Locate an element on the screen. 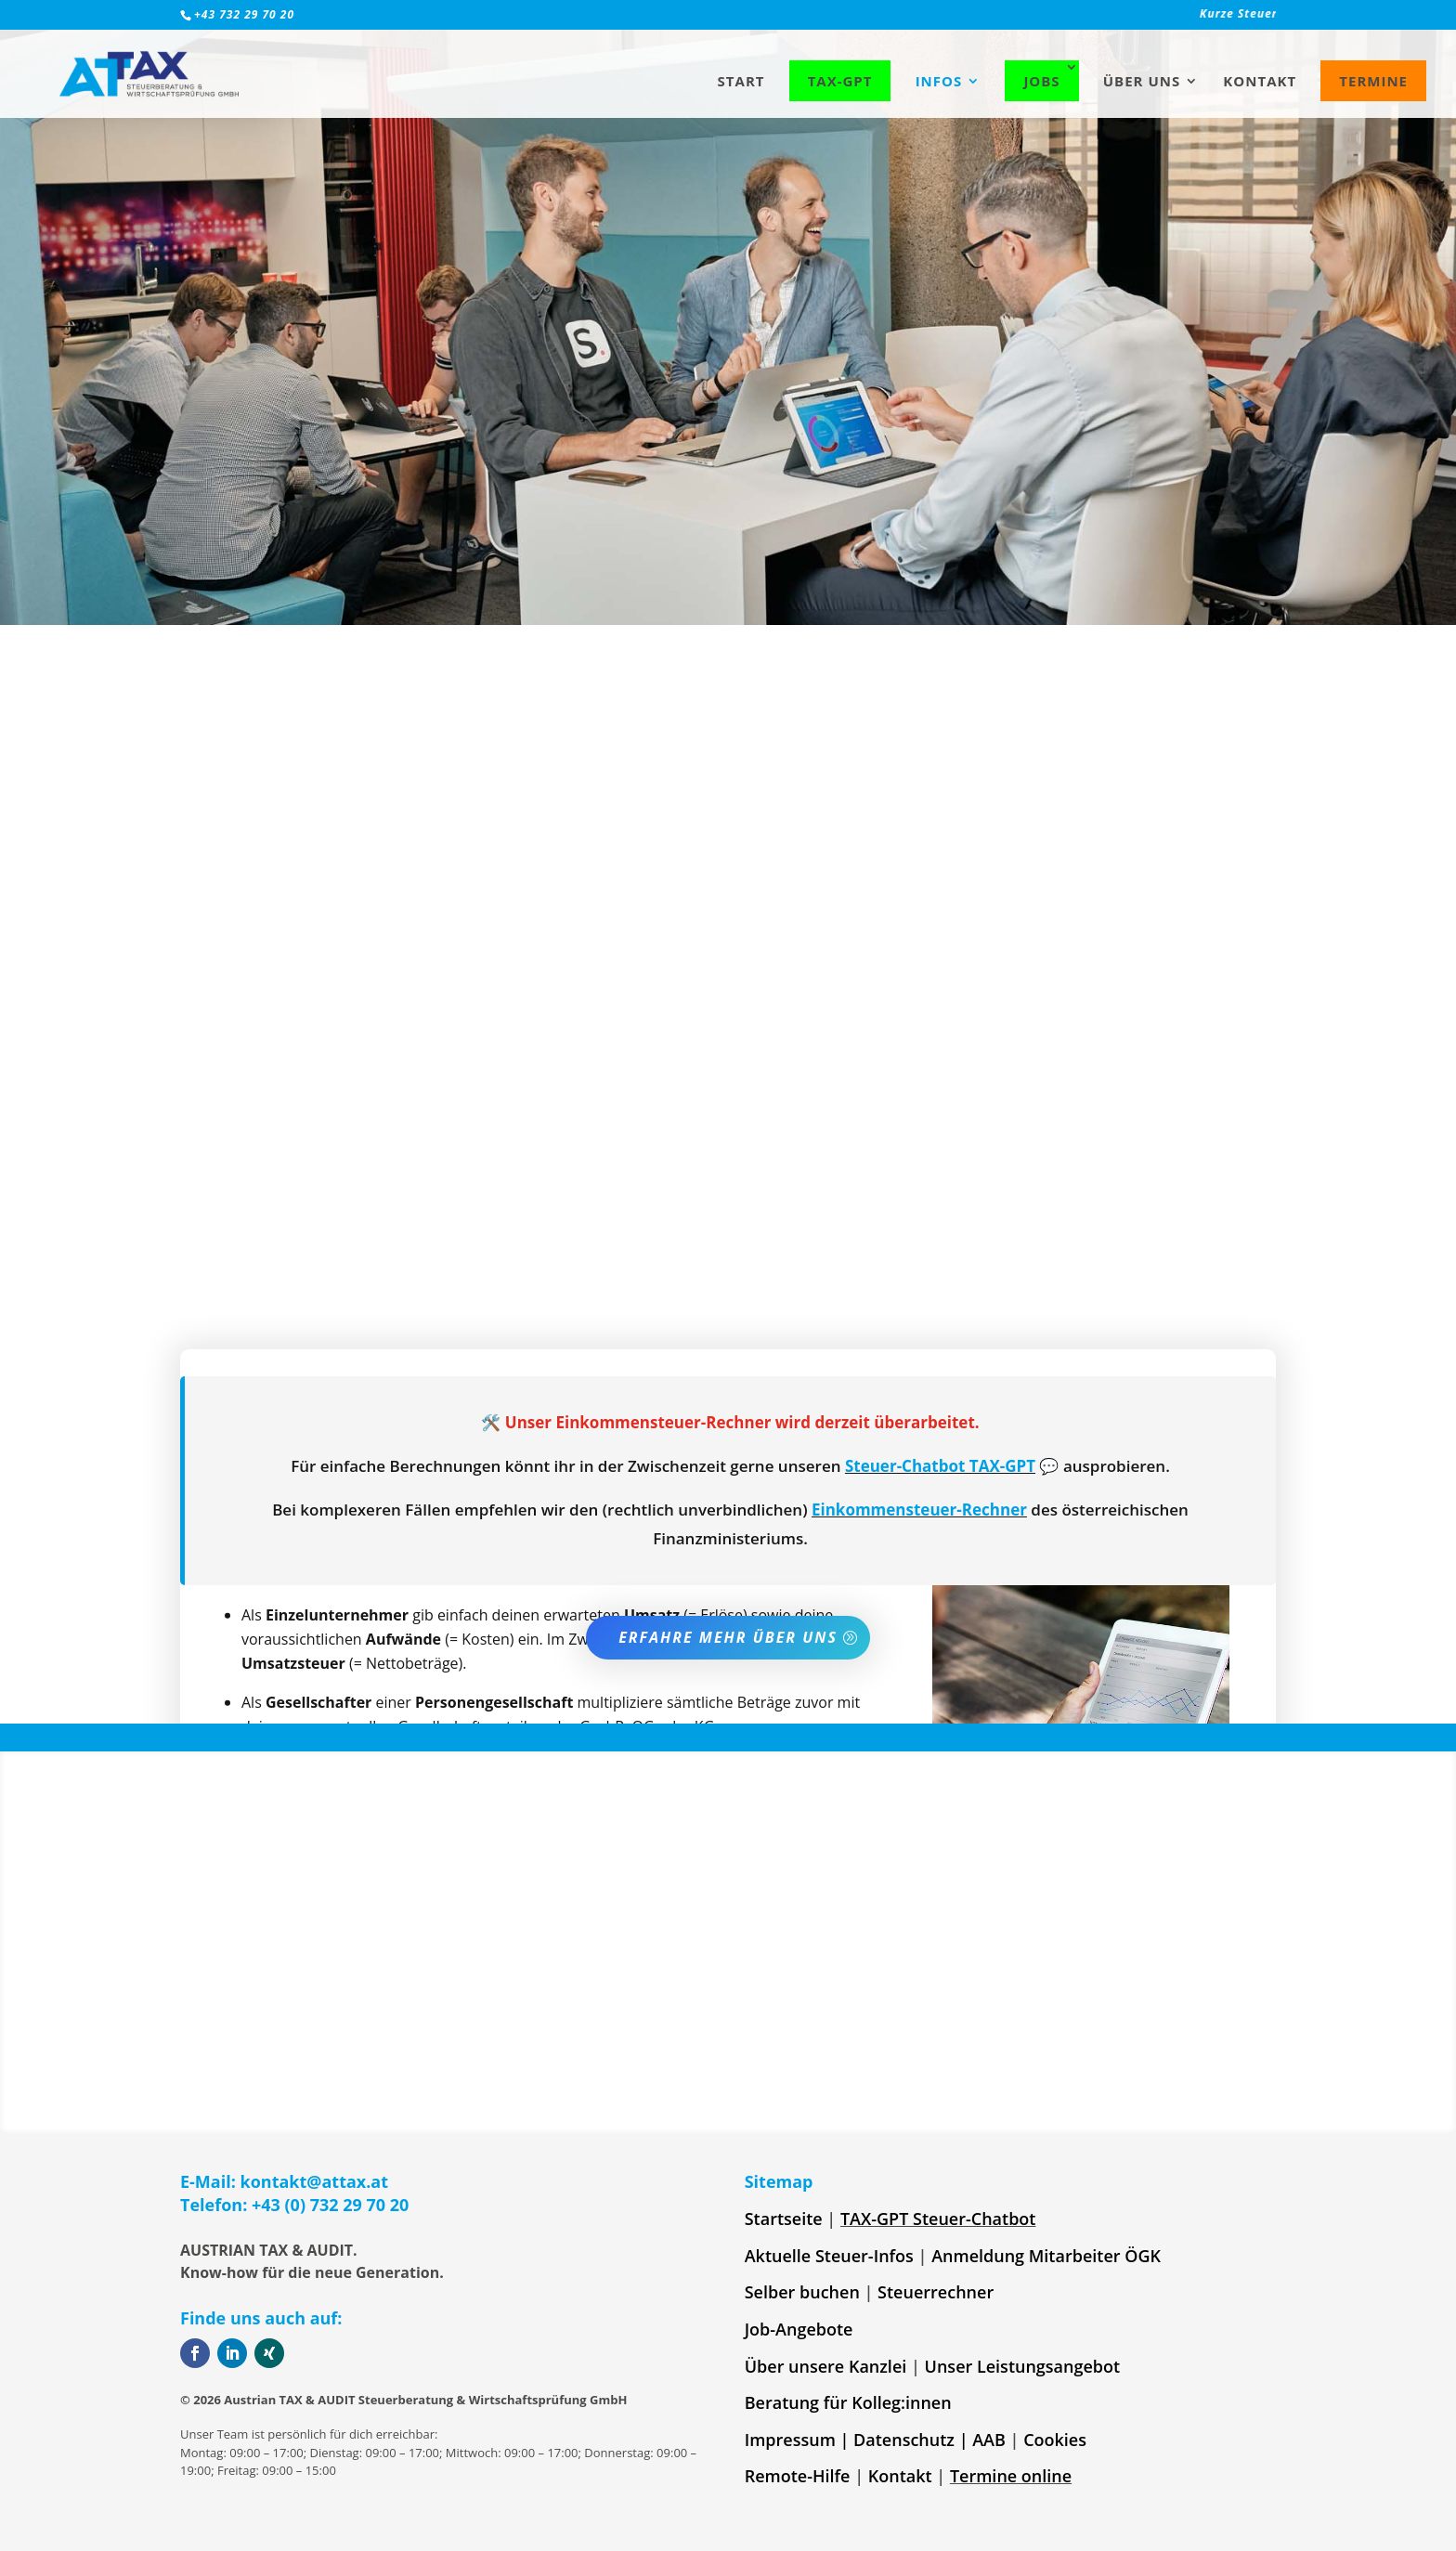 Image resolution: width=1456 pixels, height=2551 pixels. Impressum | Datenschutz | AAB [link] is located at coordinates (875, 2439).